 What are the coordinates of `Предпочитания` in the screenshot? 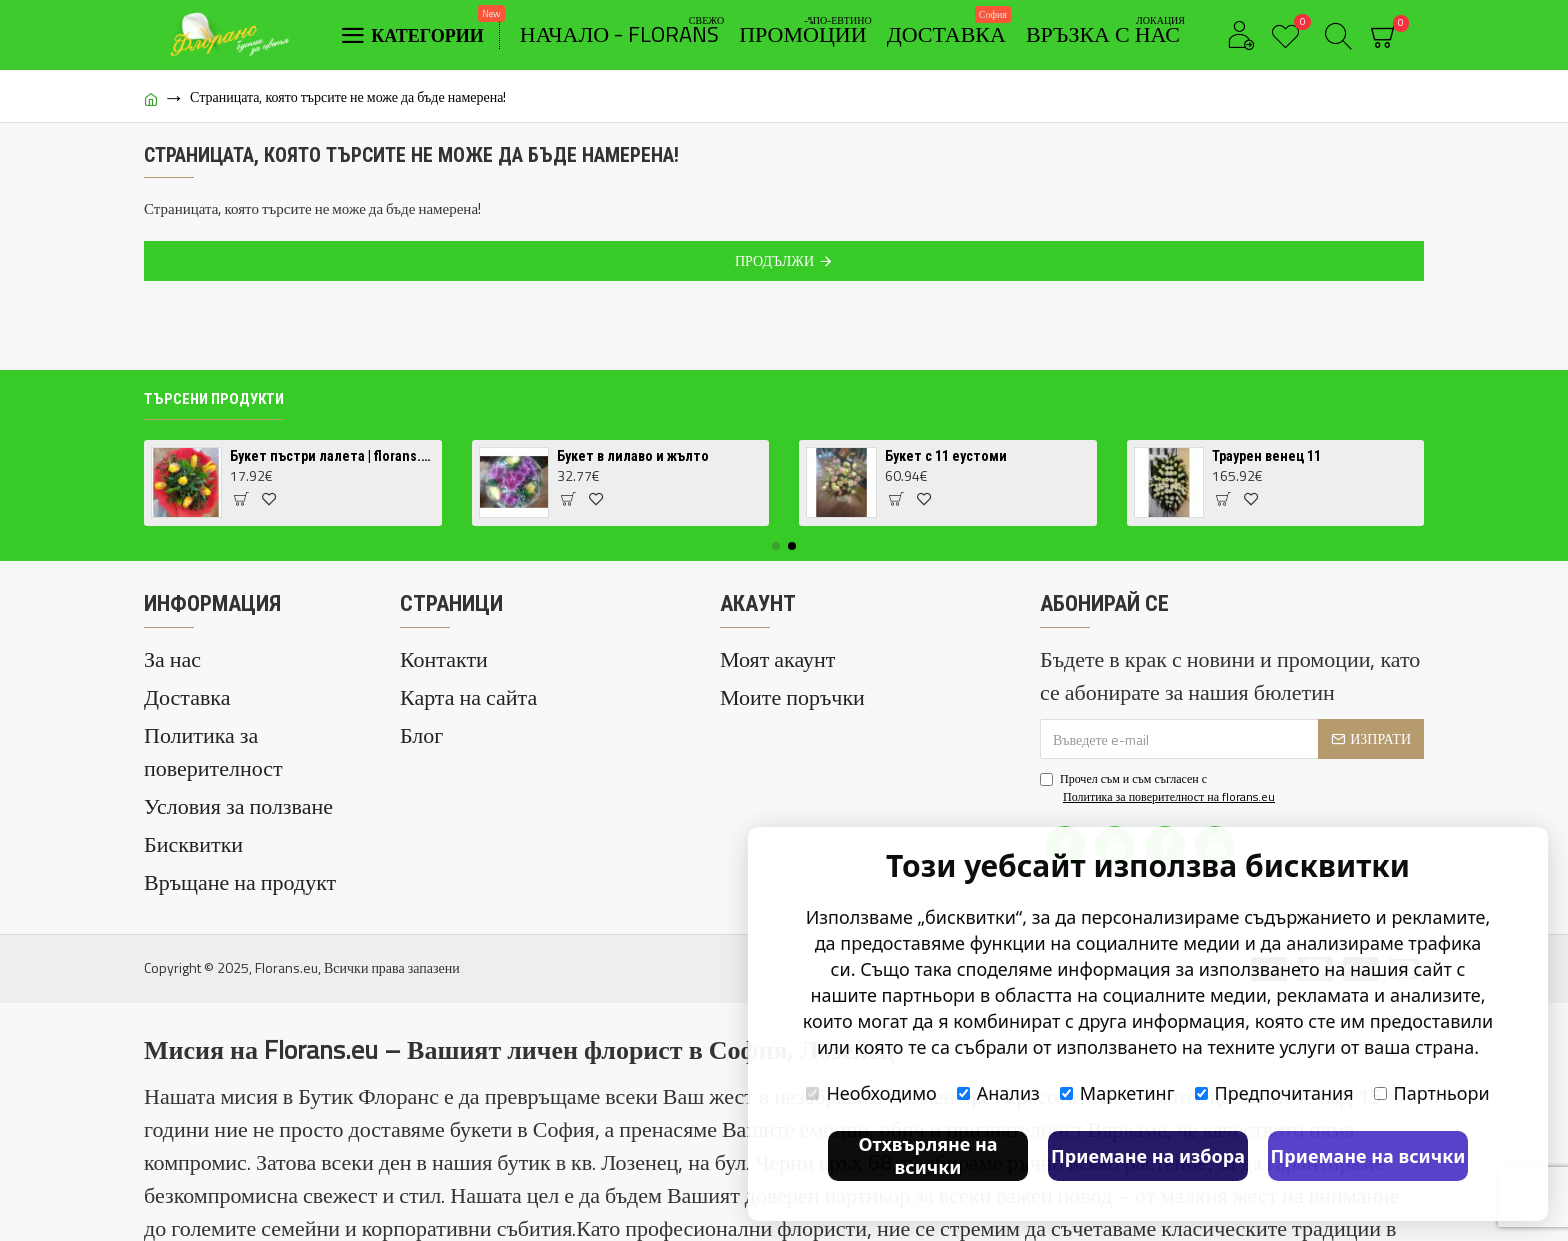 It's located at (1274, 1093).